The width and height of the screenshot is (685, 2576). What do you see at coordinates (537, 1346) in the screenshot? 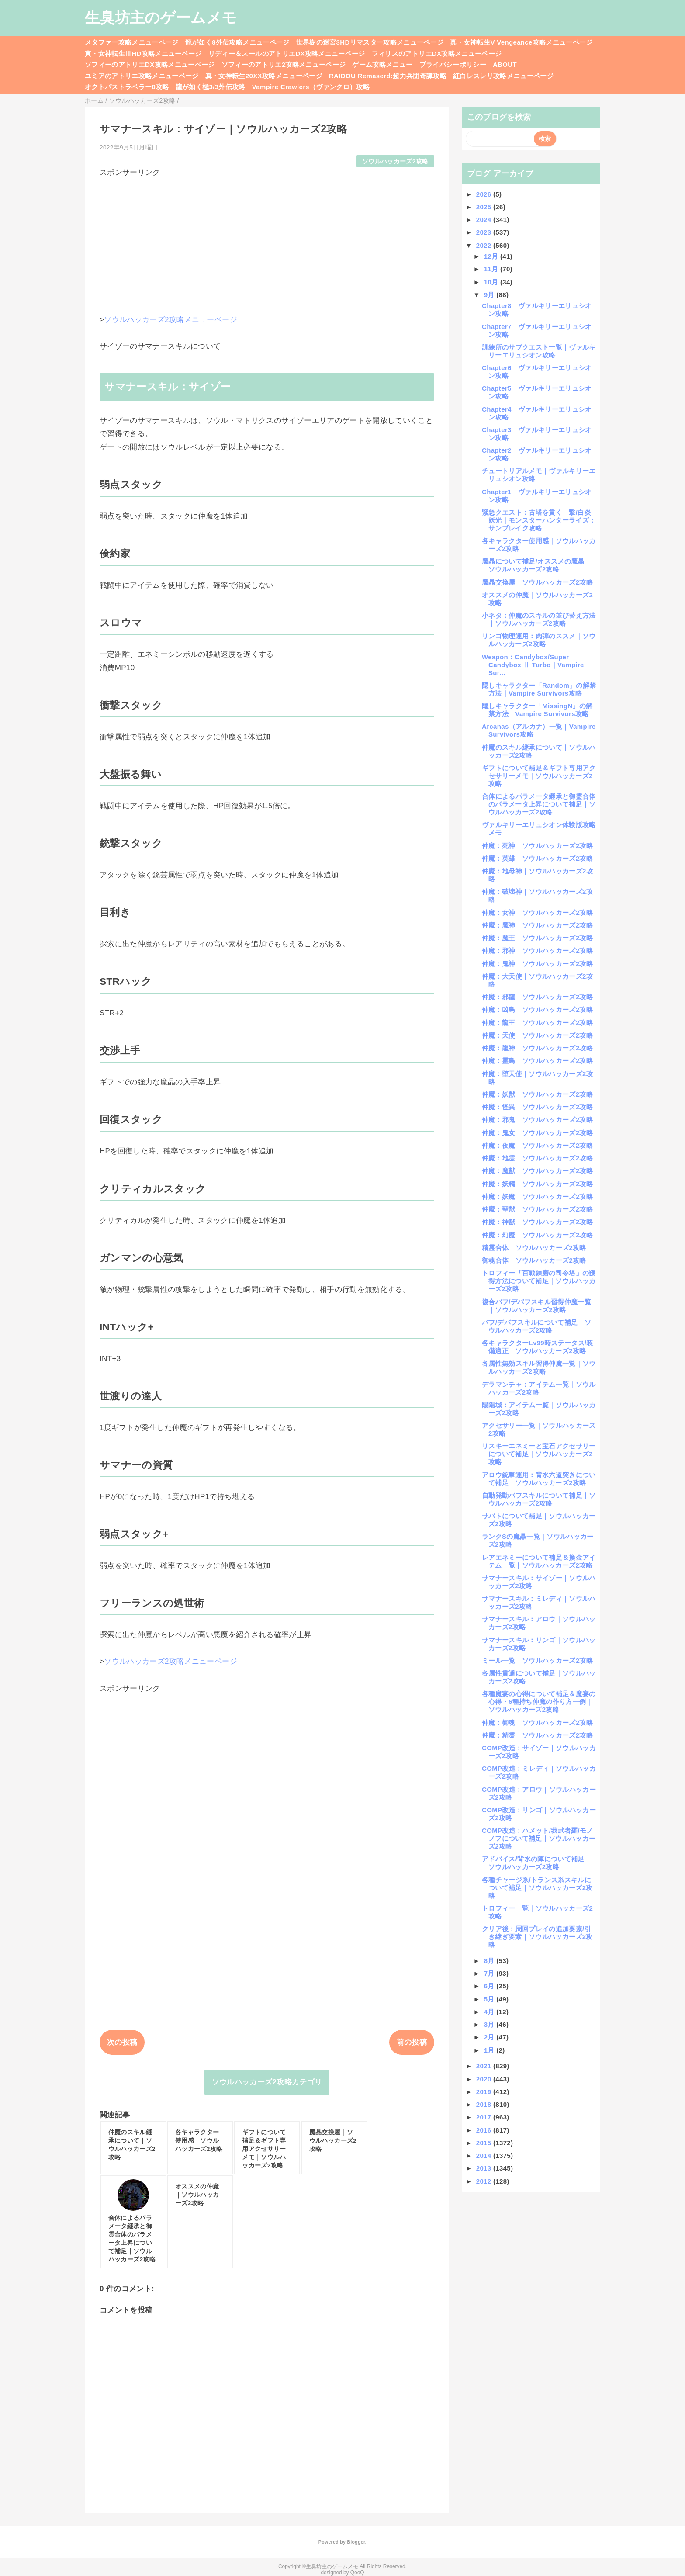
I see `各キャラクターLv99時ステータス/装備適正｜ソウルハッカーズ2攻略` at bounding box center [537, 1346].